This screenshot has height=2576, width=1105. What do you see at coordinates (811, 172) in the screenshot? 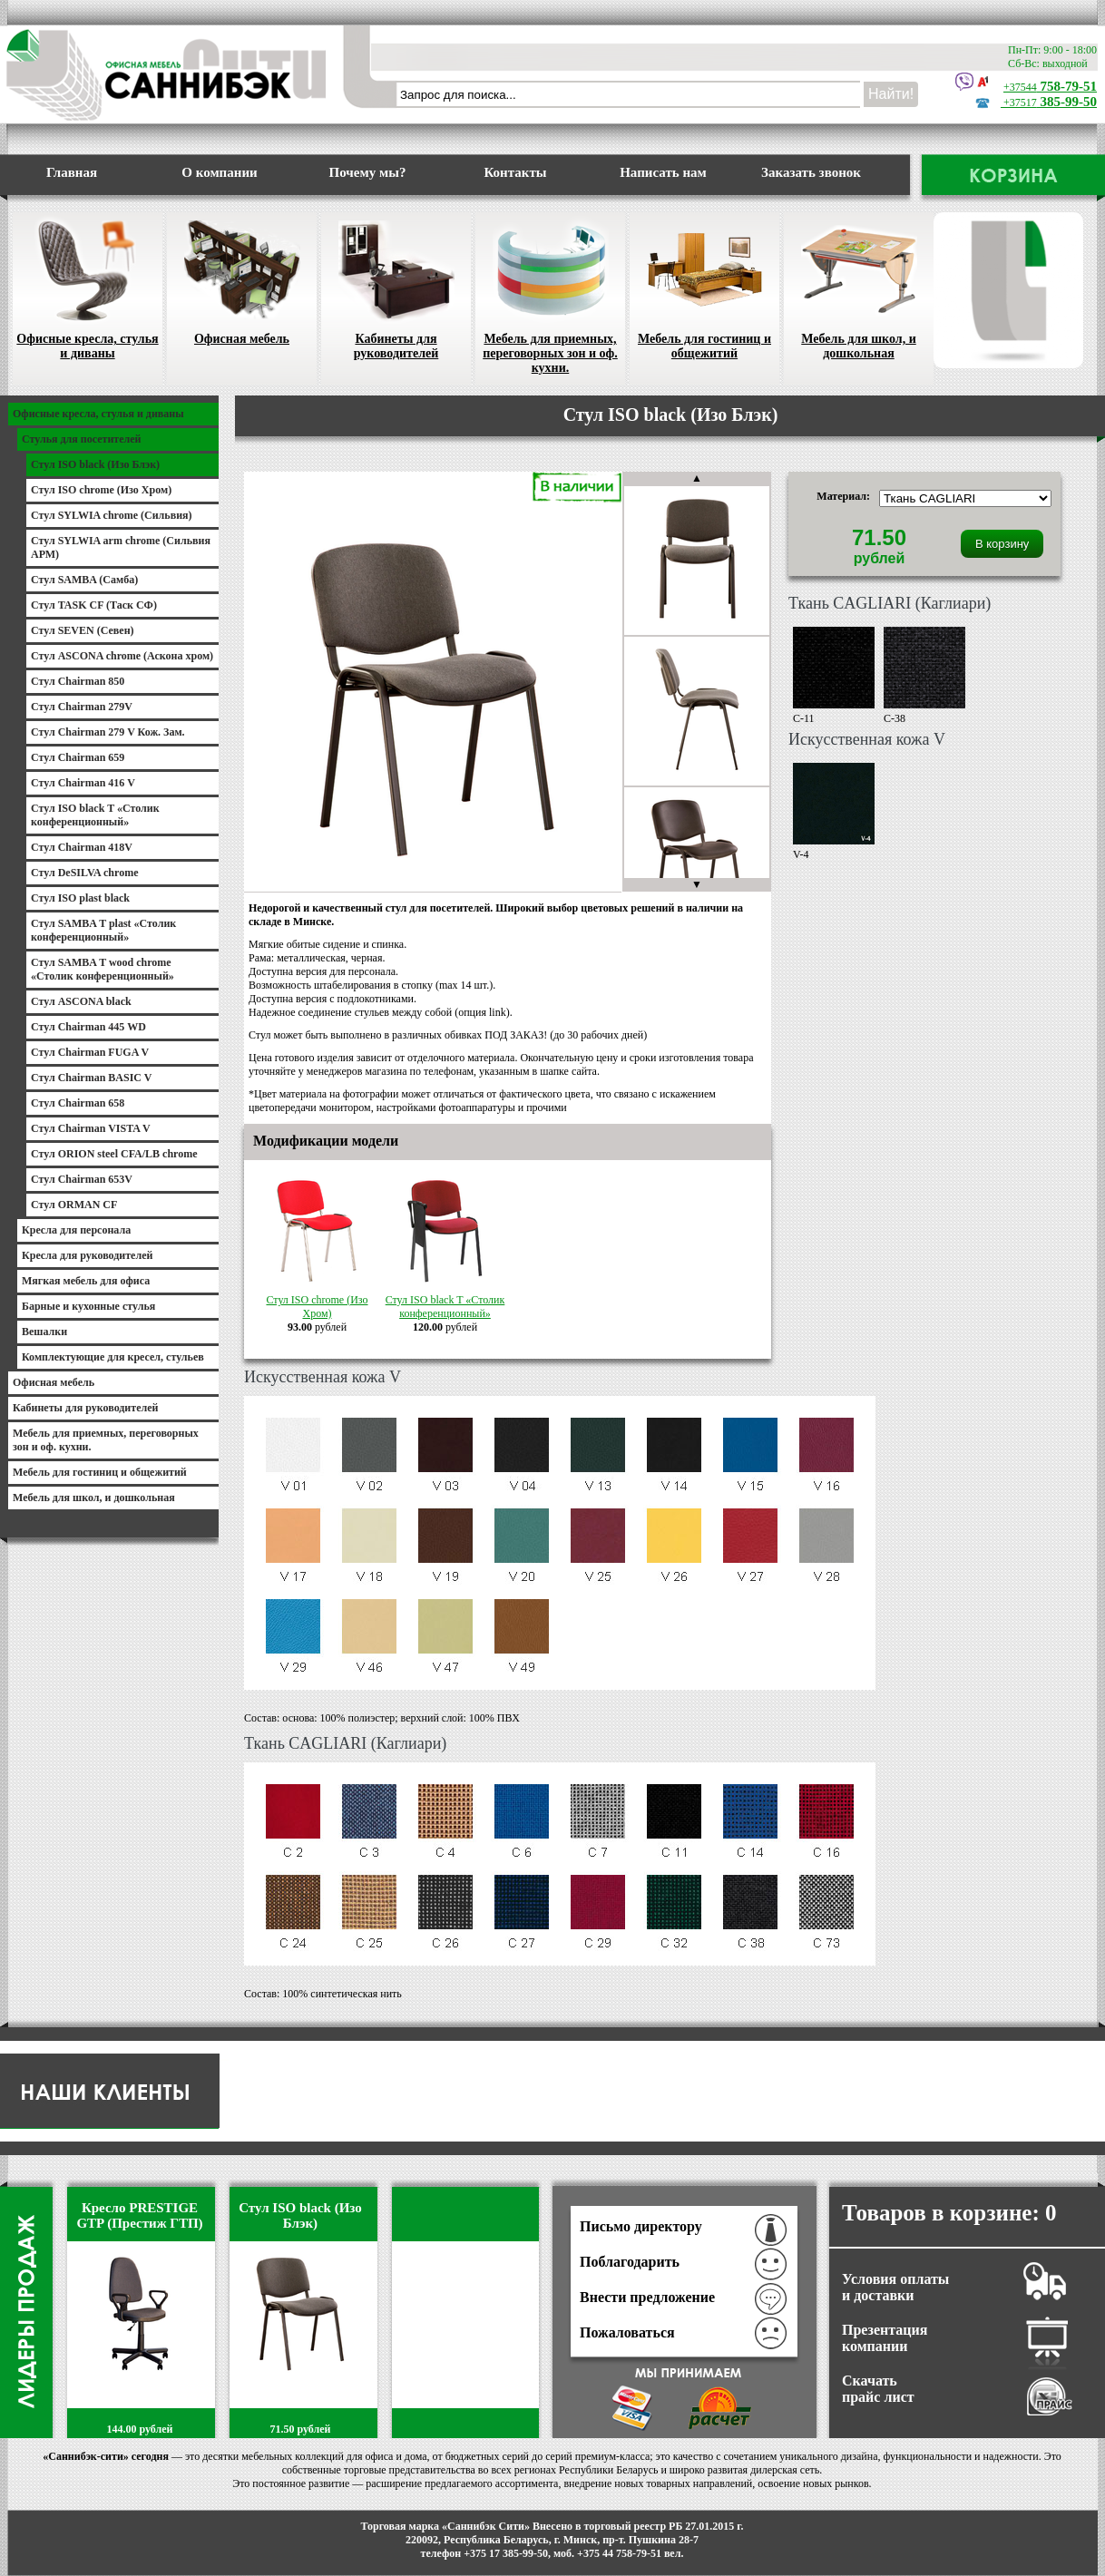
I see `Заказать звонок` at bounding box center [811, 172].